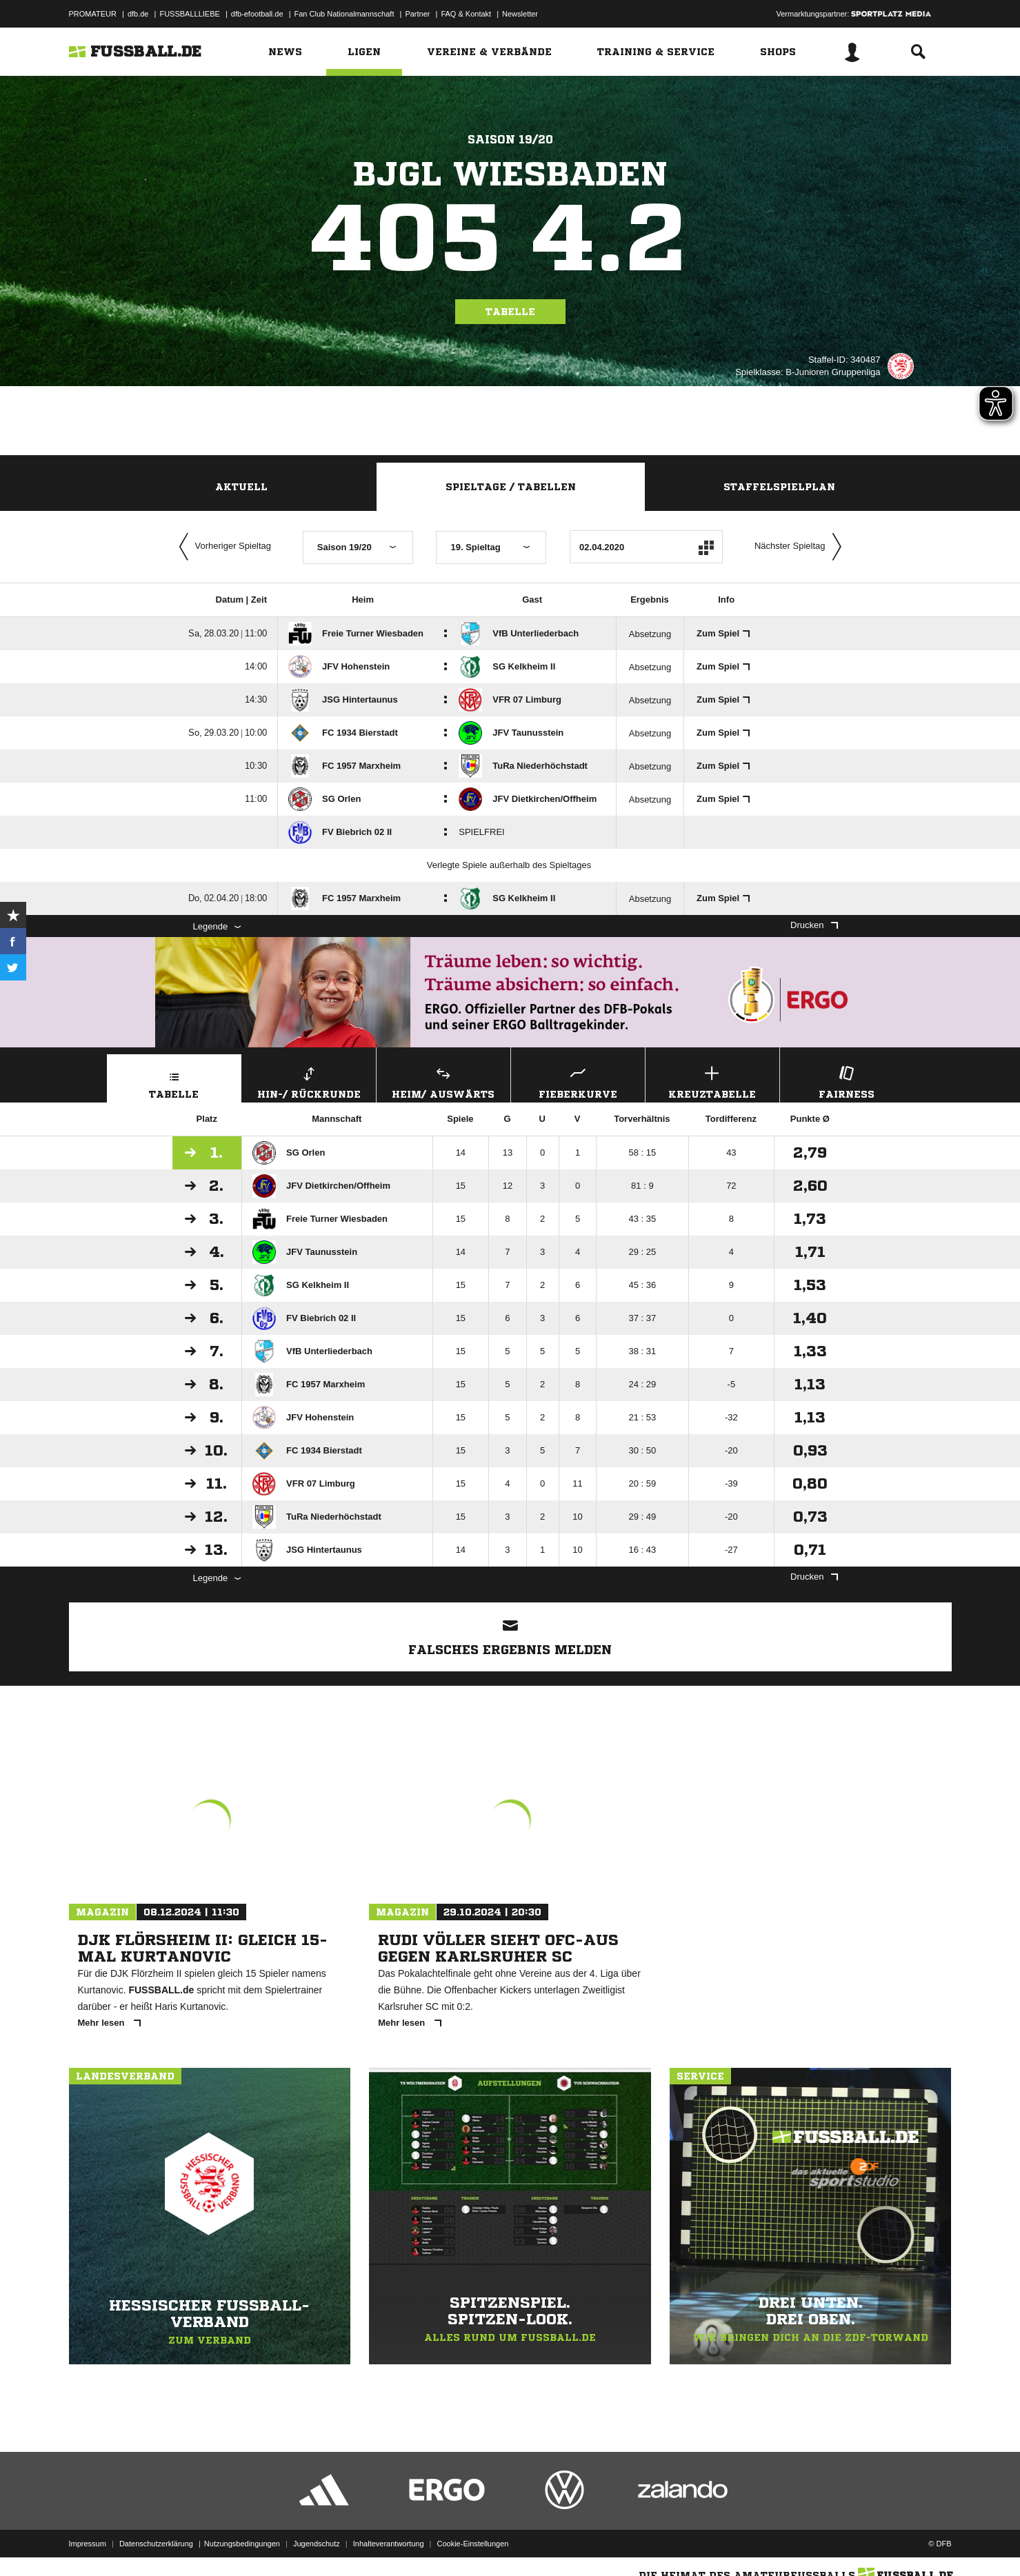 This screenshot has height=2576, width=1020. I want to click on Drucken, so click(813, 925).